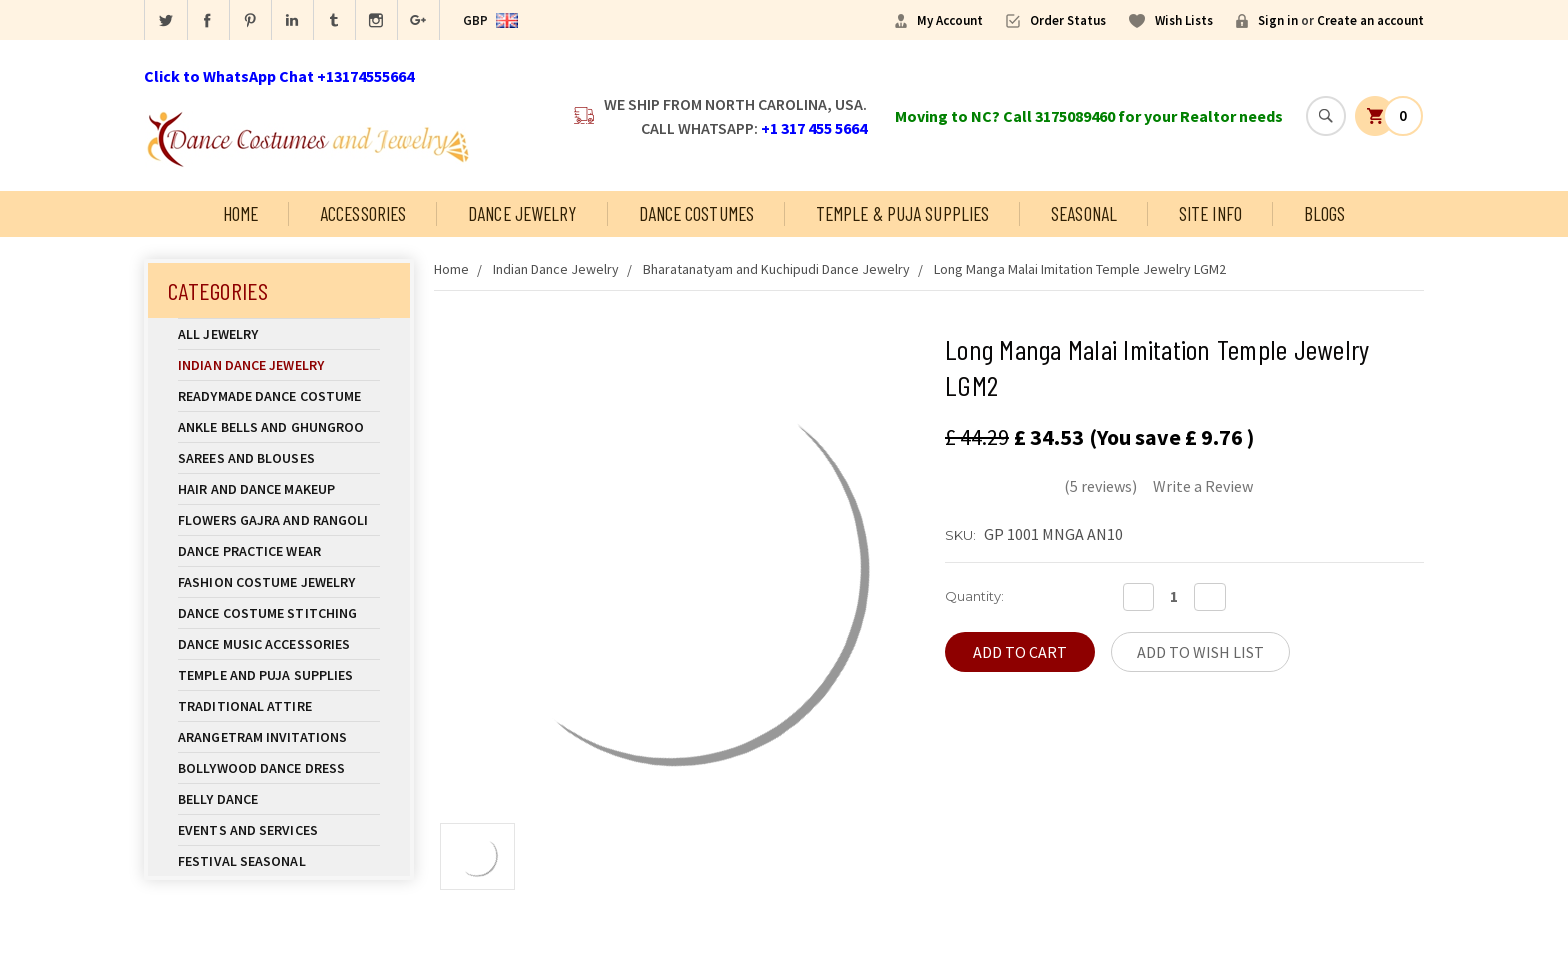  I want to click on Wish Lists, so click(1184, 20).